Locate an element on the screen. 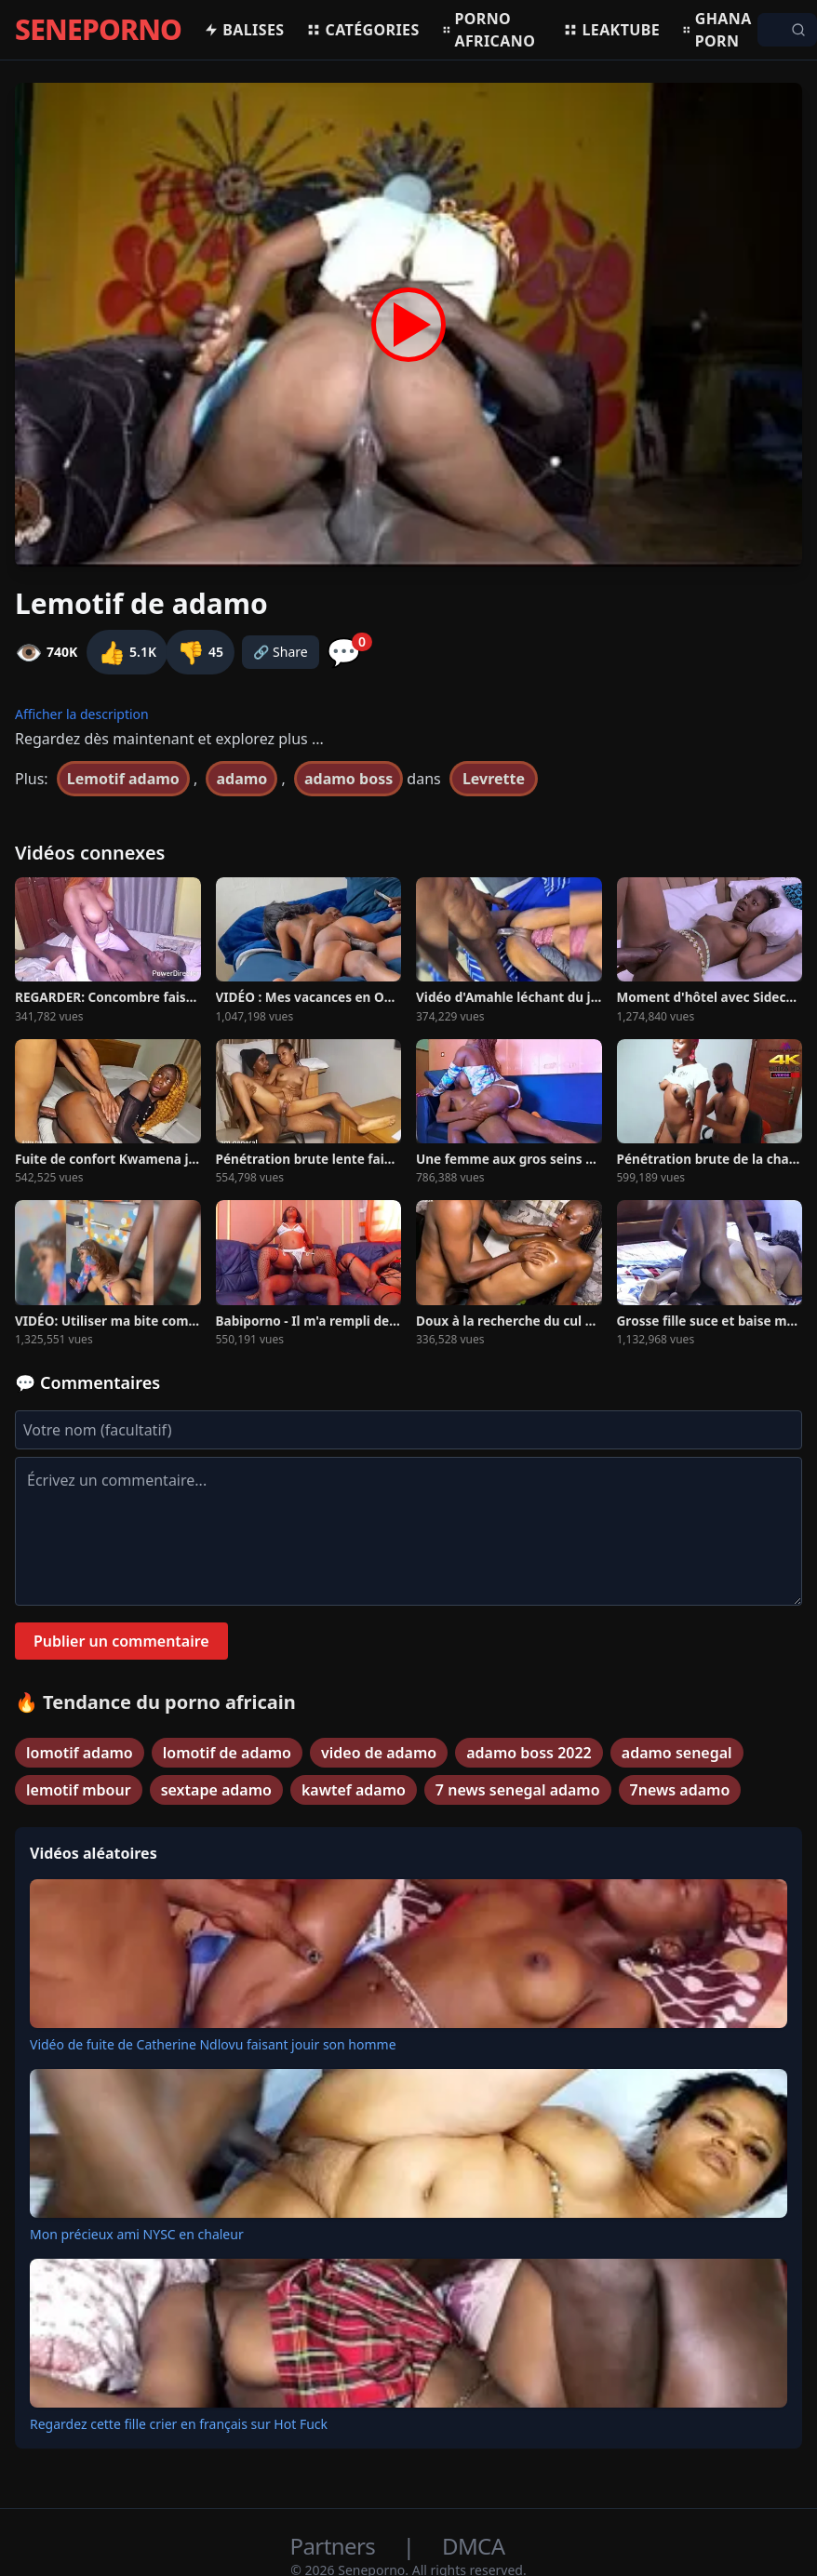 This screenshot has width=817, height=2576. adamo is located at coordinates (241, 778).